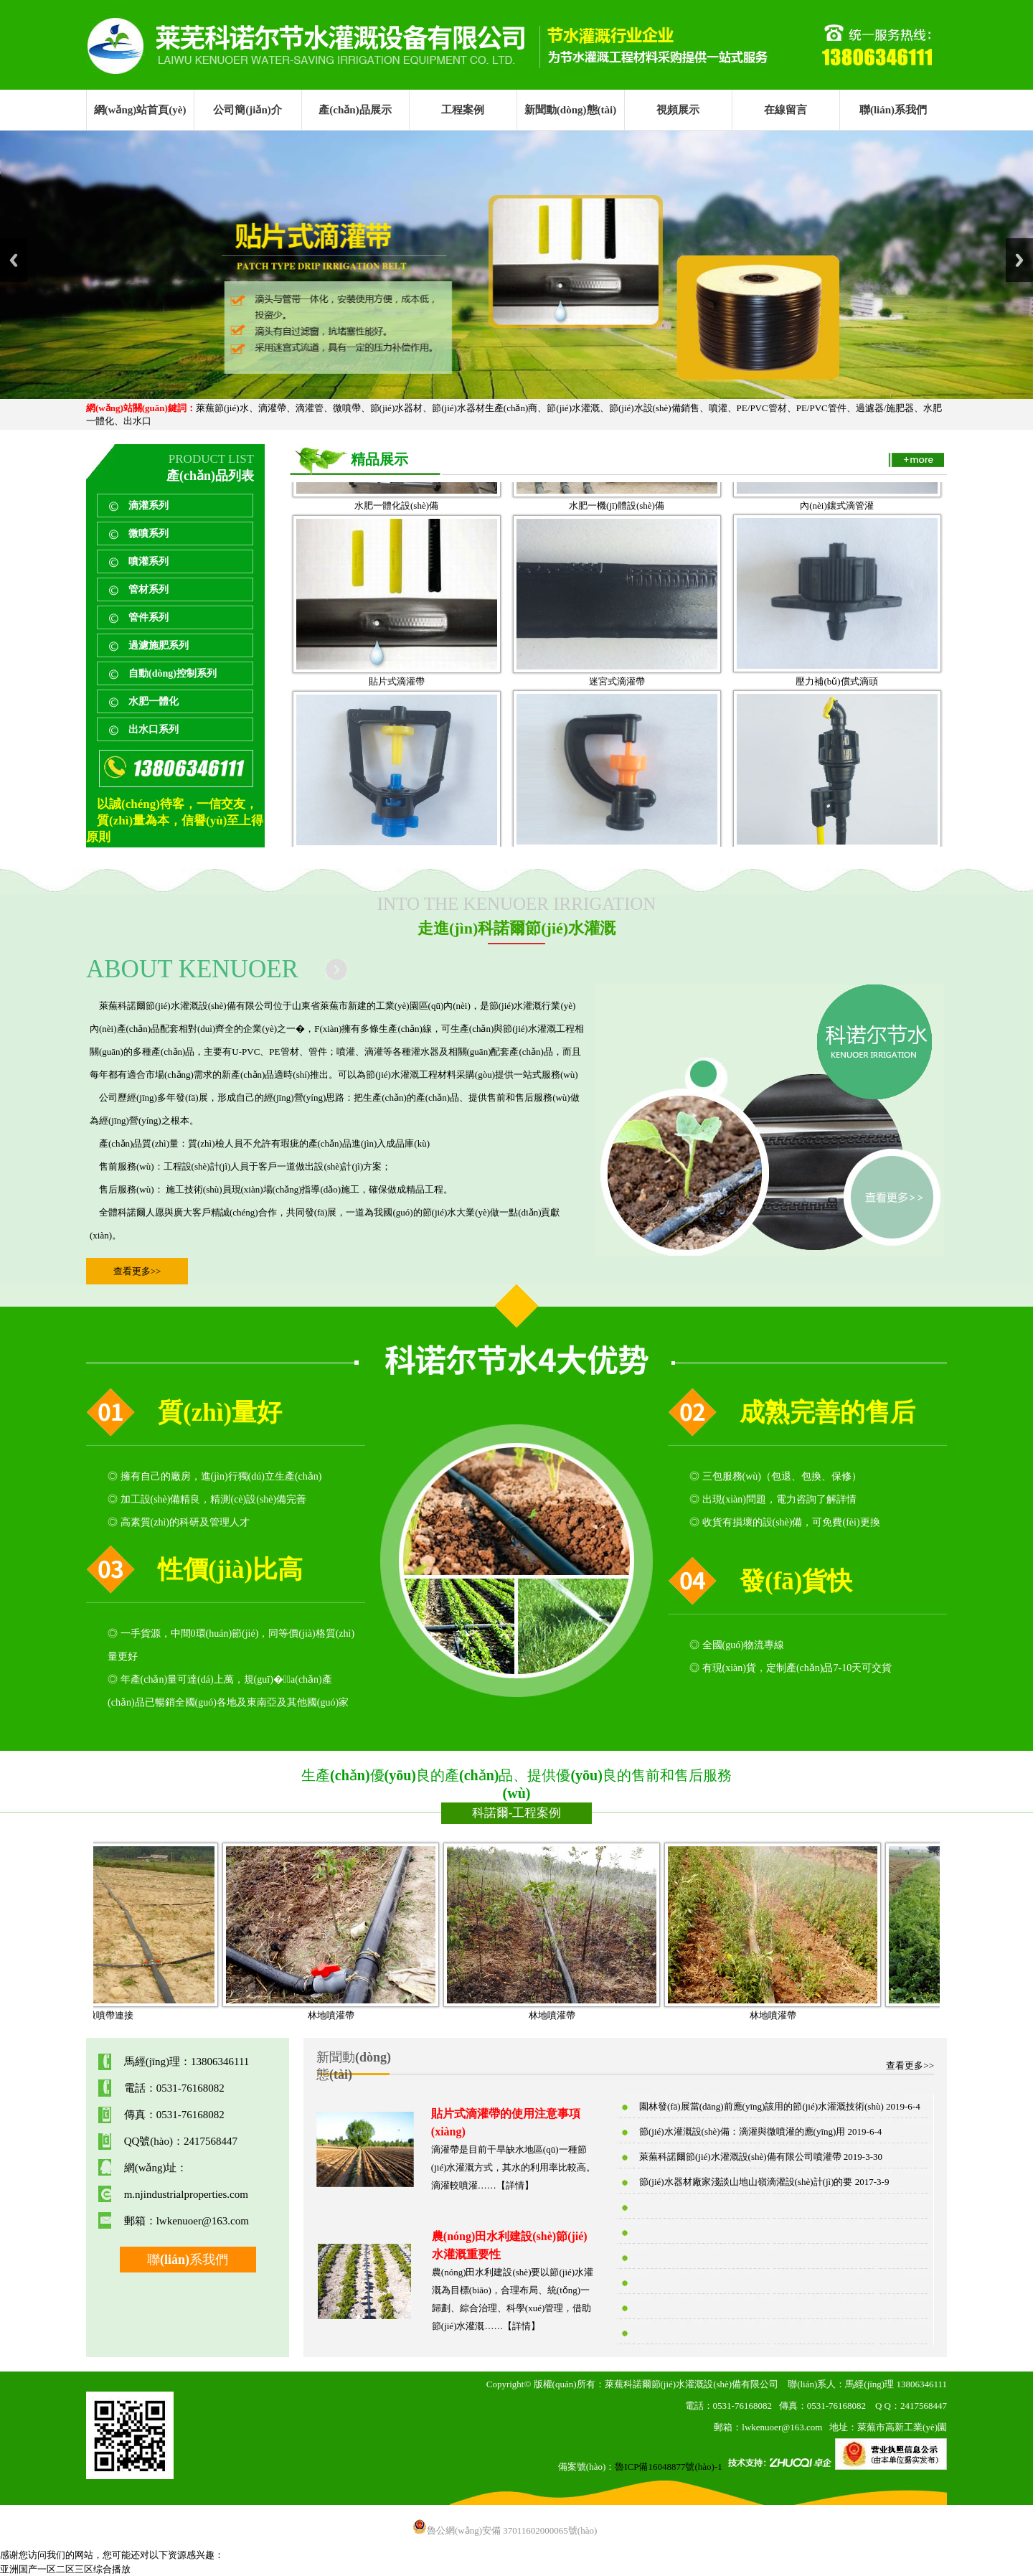 The height and width of the screenshot is (2576, 1033). I want to click on 魯ICP備16048877號(hào)-1, so click(668, 2466).